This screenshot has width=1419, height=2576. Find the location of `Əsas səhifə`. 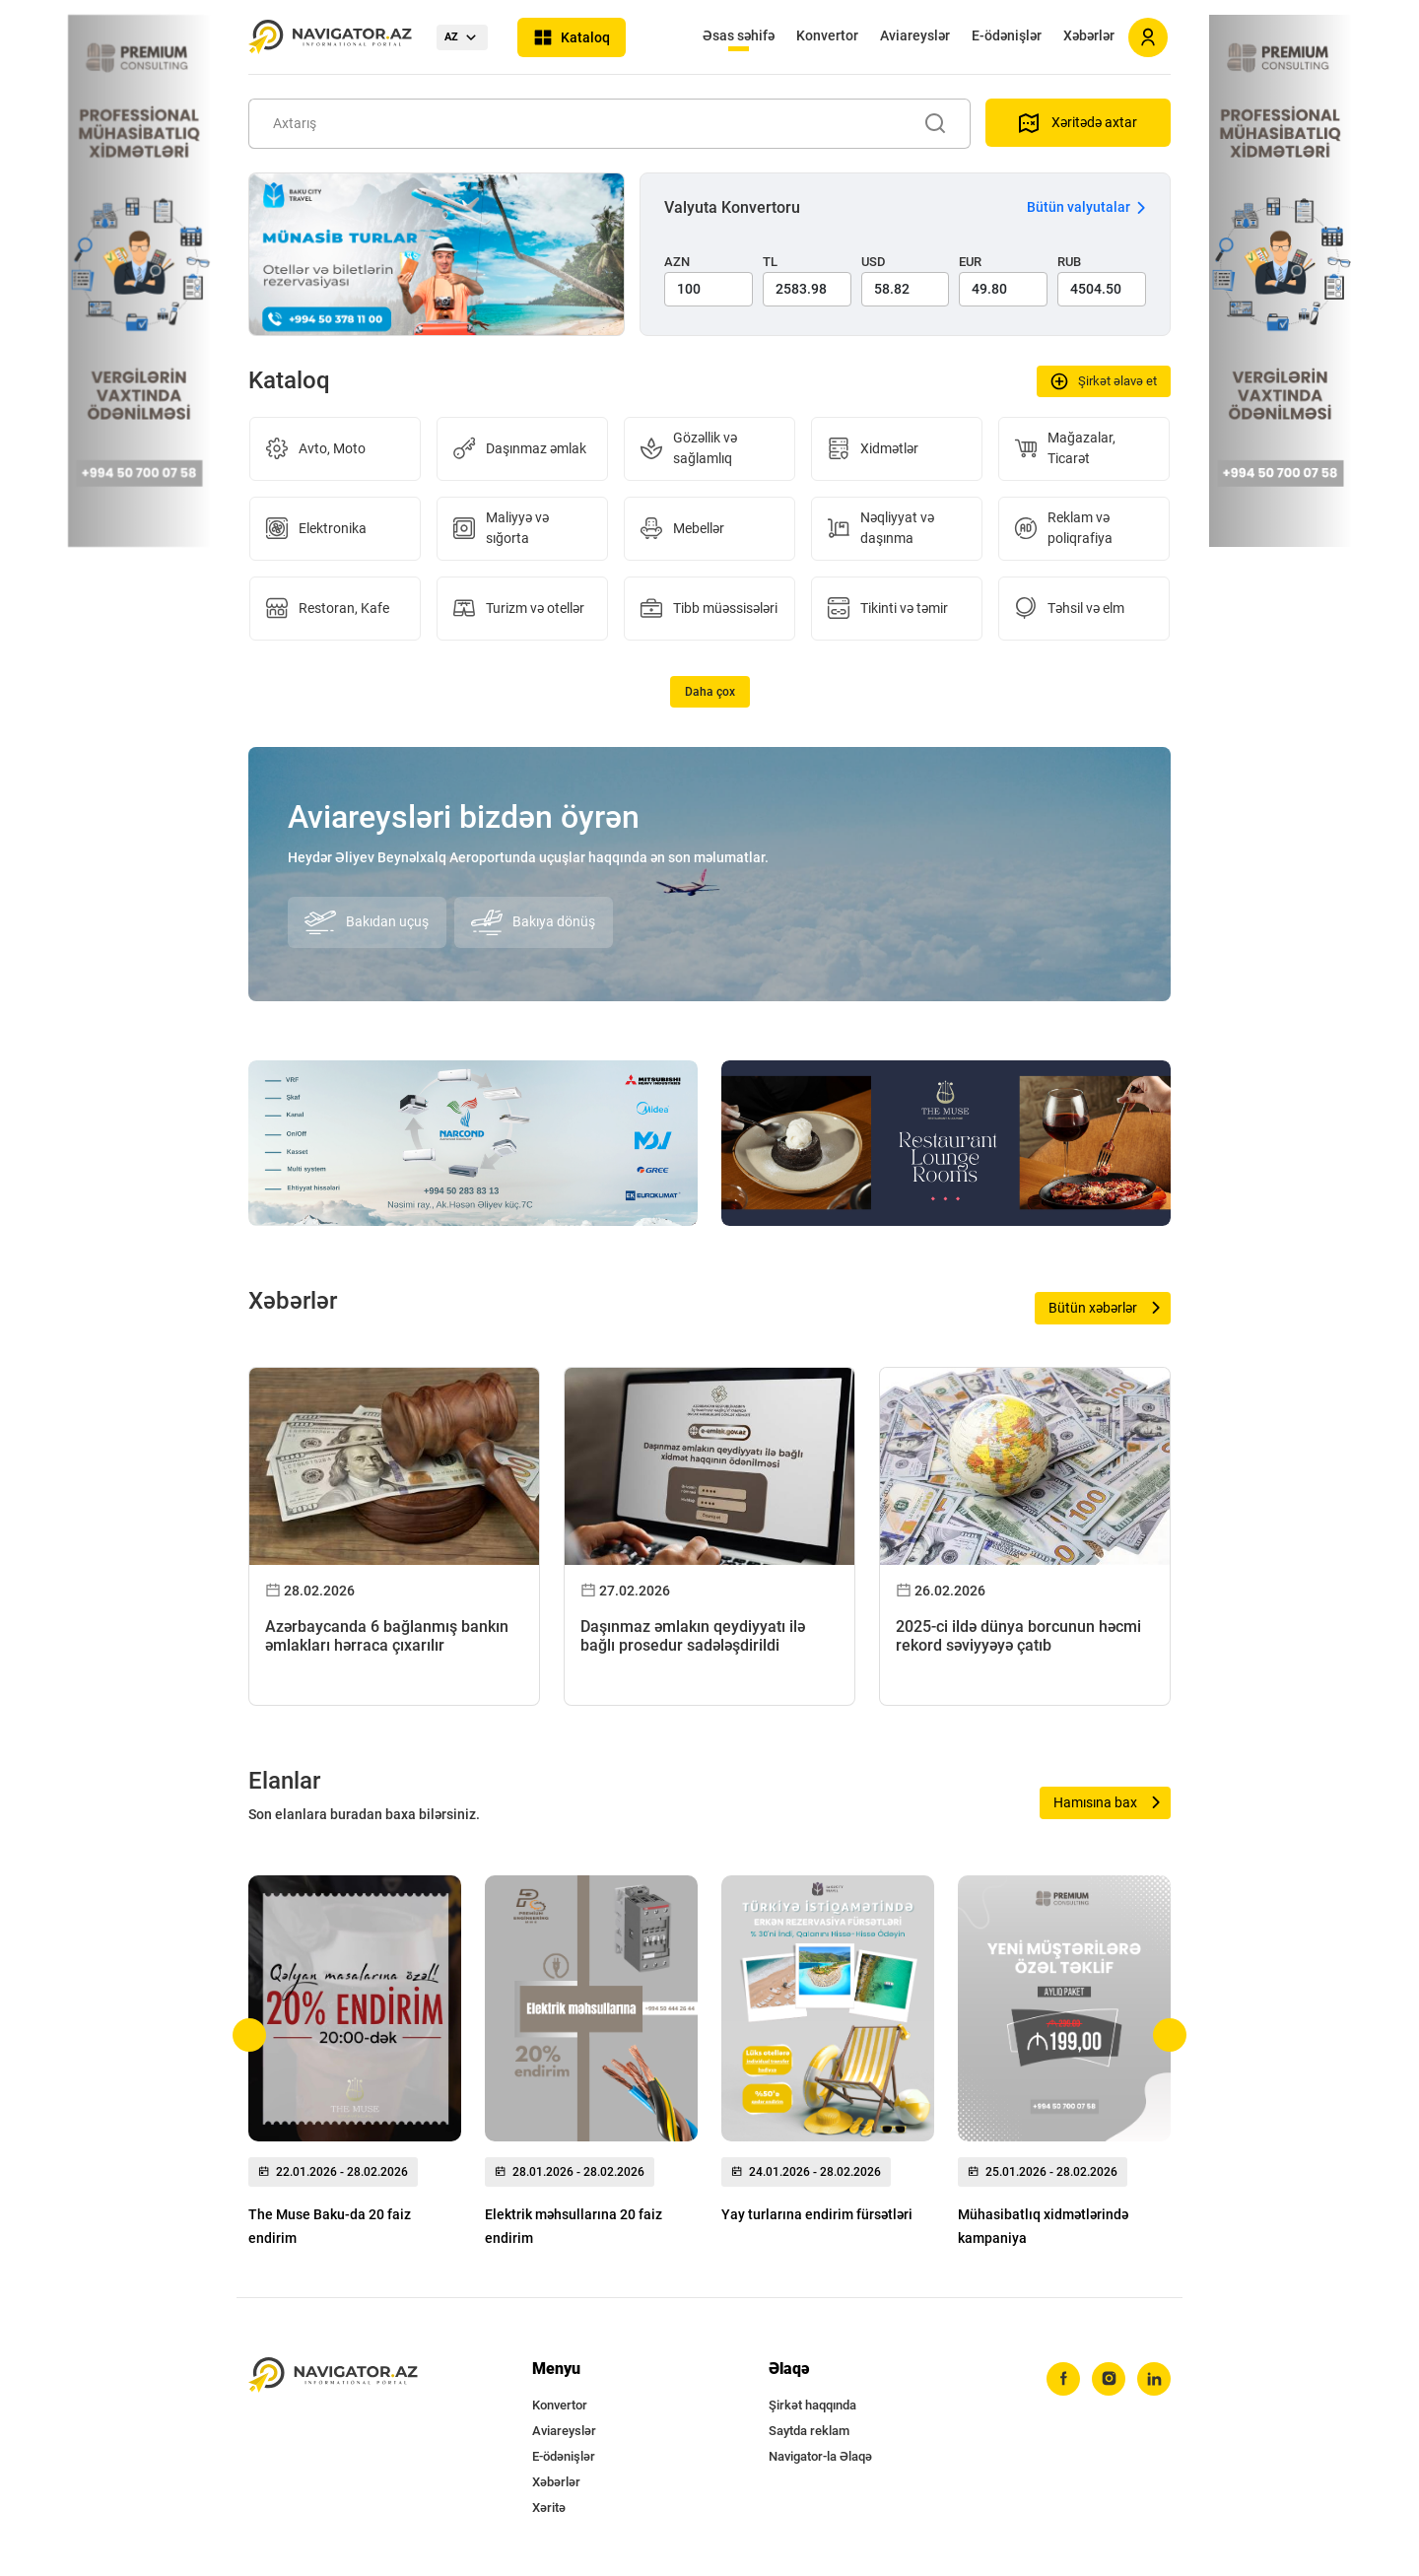

Əsas səhifə is located at coordinates (739, 35).